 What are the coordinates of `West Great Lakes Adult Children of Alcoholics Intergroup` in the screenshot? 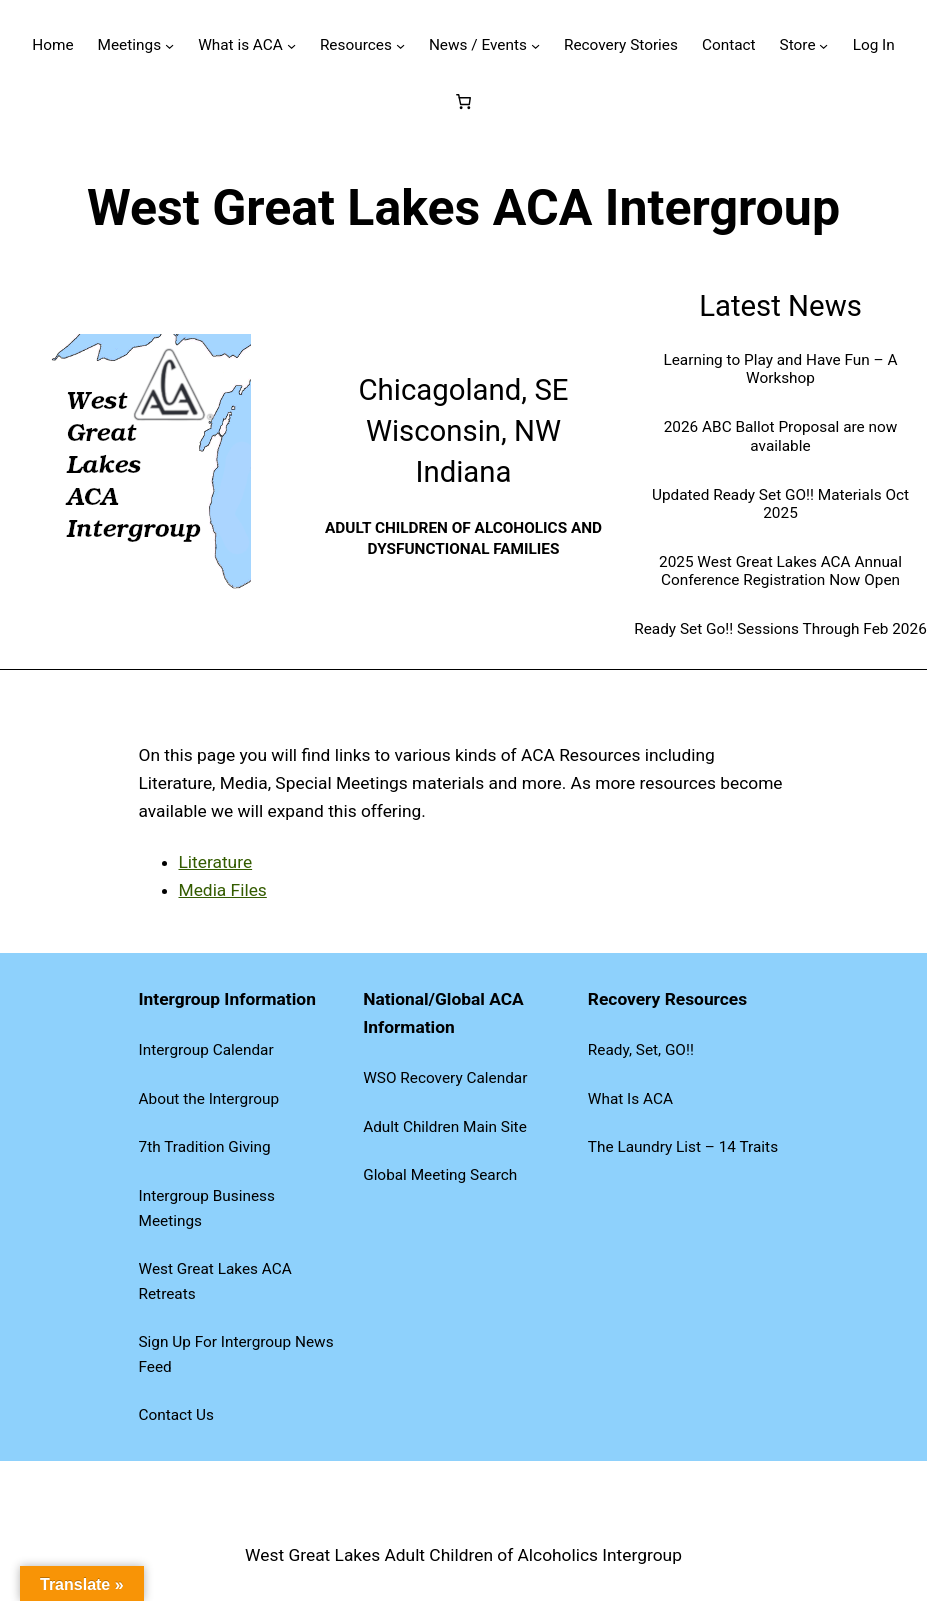 It's located at (463, 1555).